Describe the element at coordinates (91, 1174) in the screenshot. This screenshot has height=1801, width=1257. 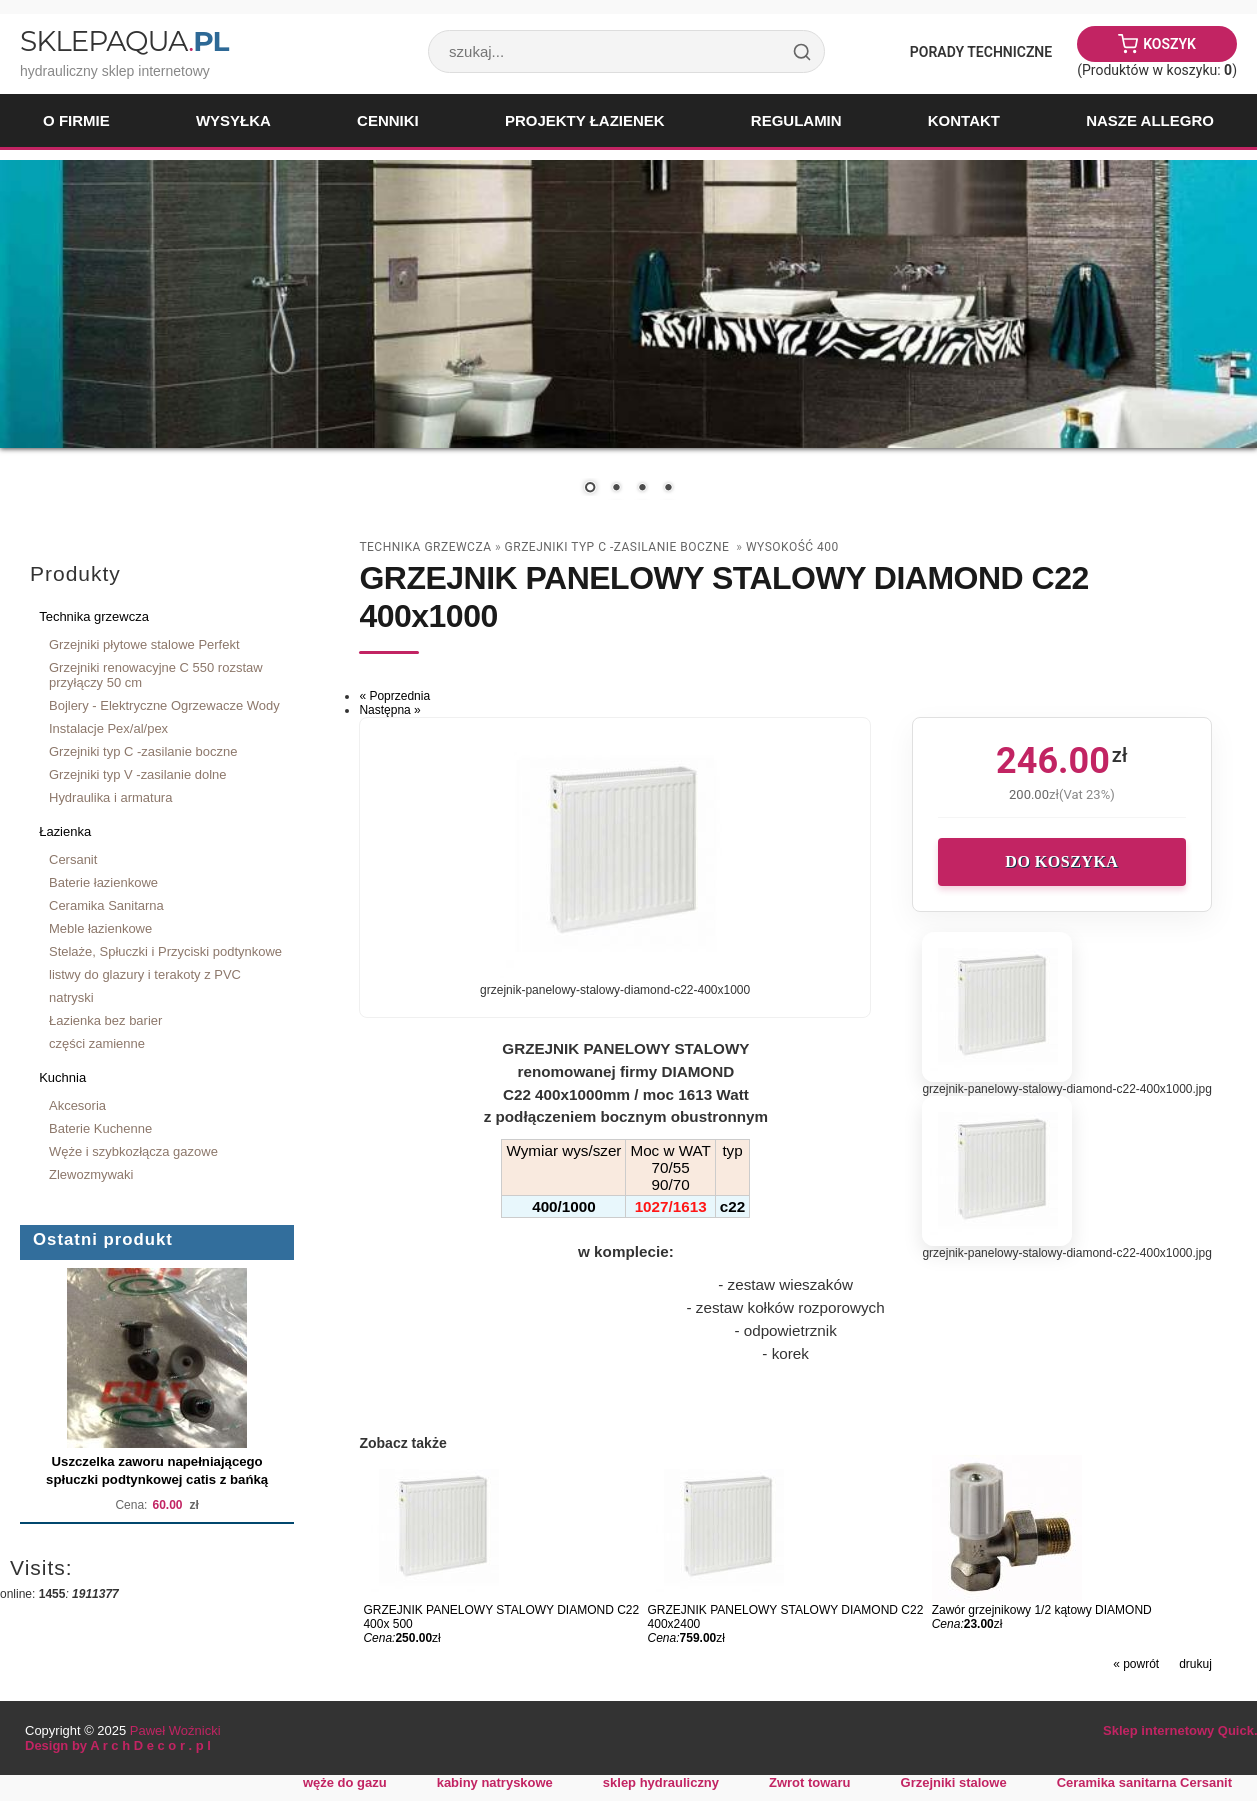
I see `Zlewozmywaki` at that location.